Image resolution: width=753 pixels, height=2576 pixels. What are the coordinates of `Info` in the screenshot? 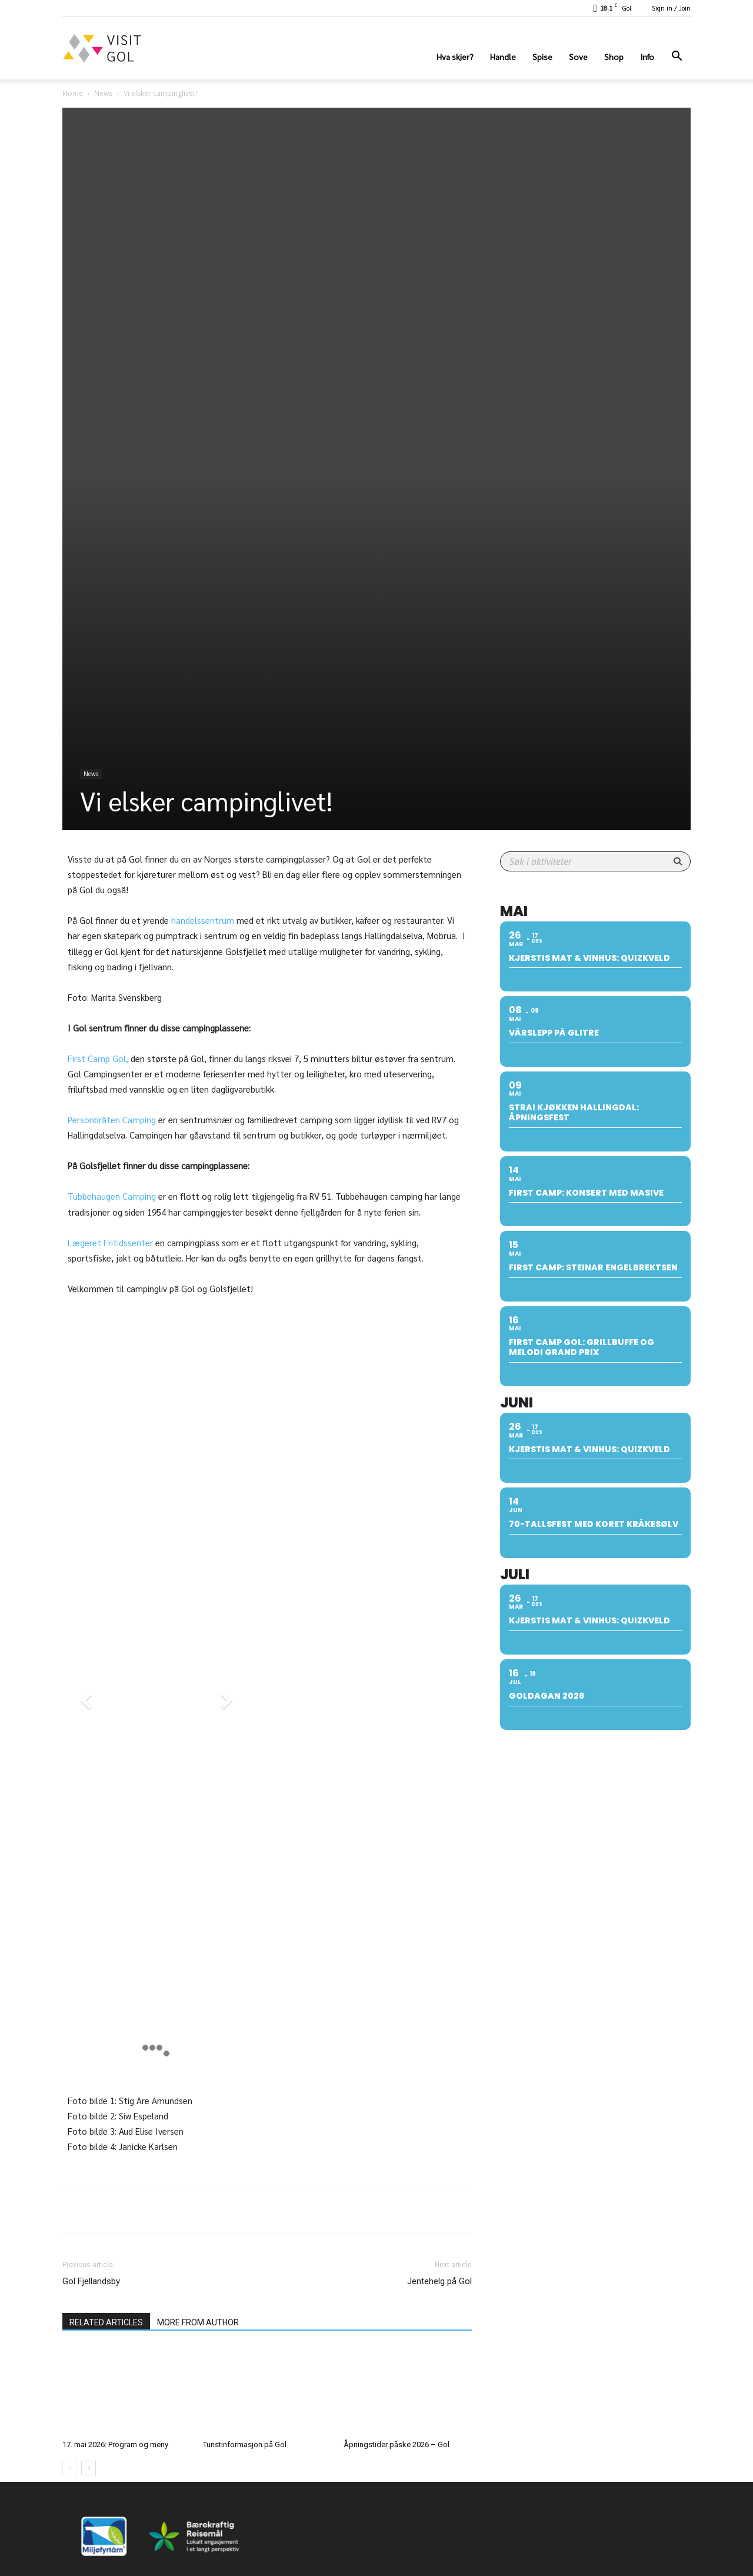 It's located at (647, 56).